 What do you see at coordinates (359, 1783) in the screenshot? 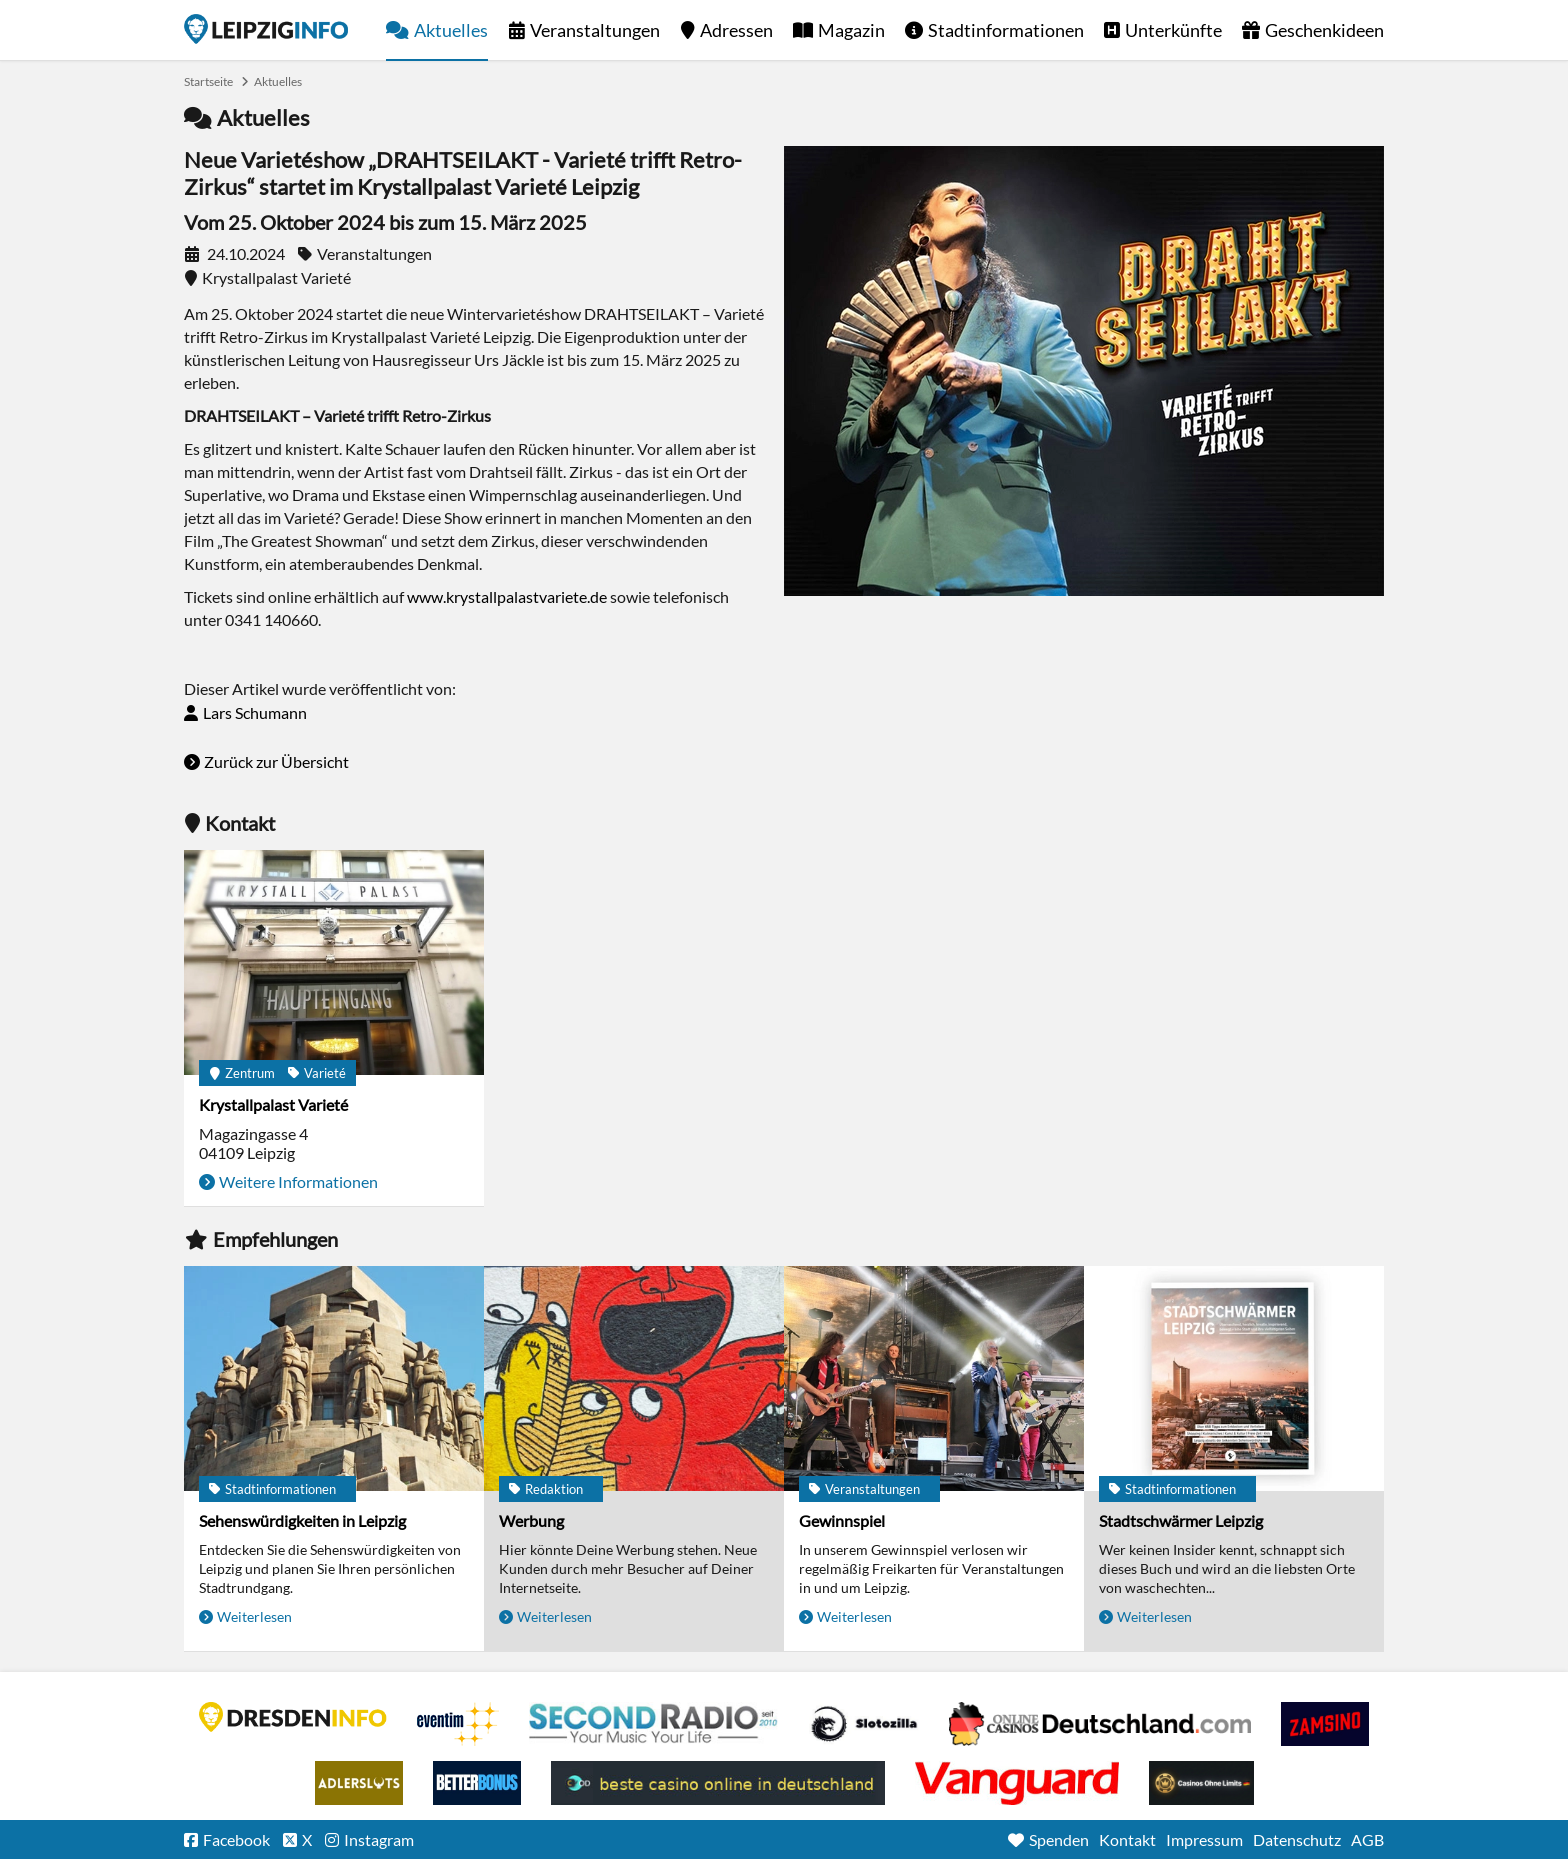
I see `Adlerslots Boni ohne Einzahlung` at bounding box center [359, 1783].